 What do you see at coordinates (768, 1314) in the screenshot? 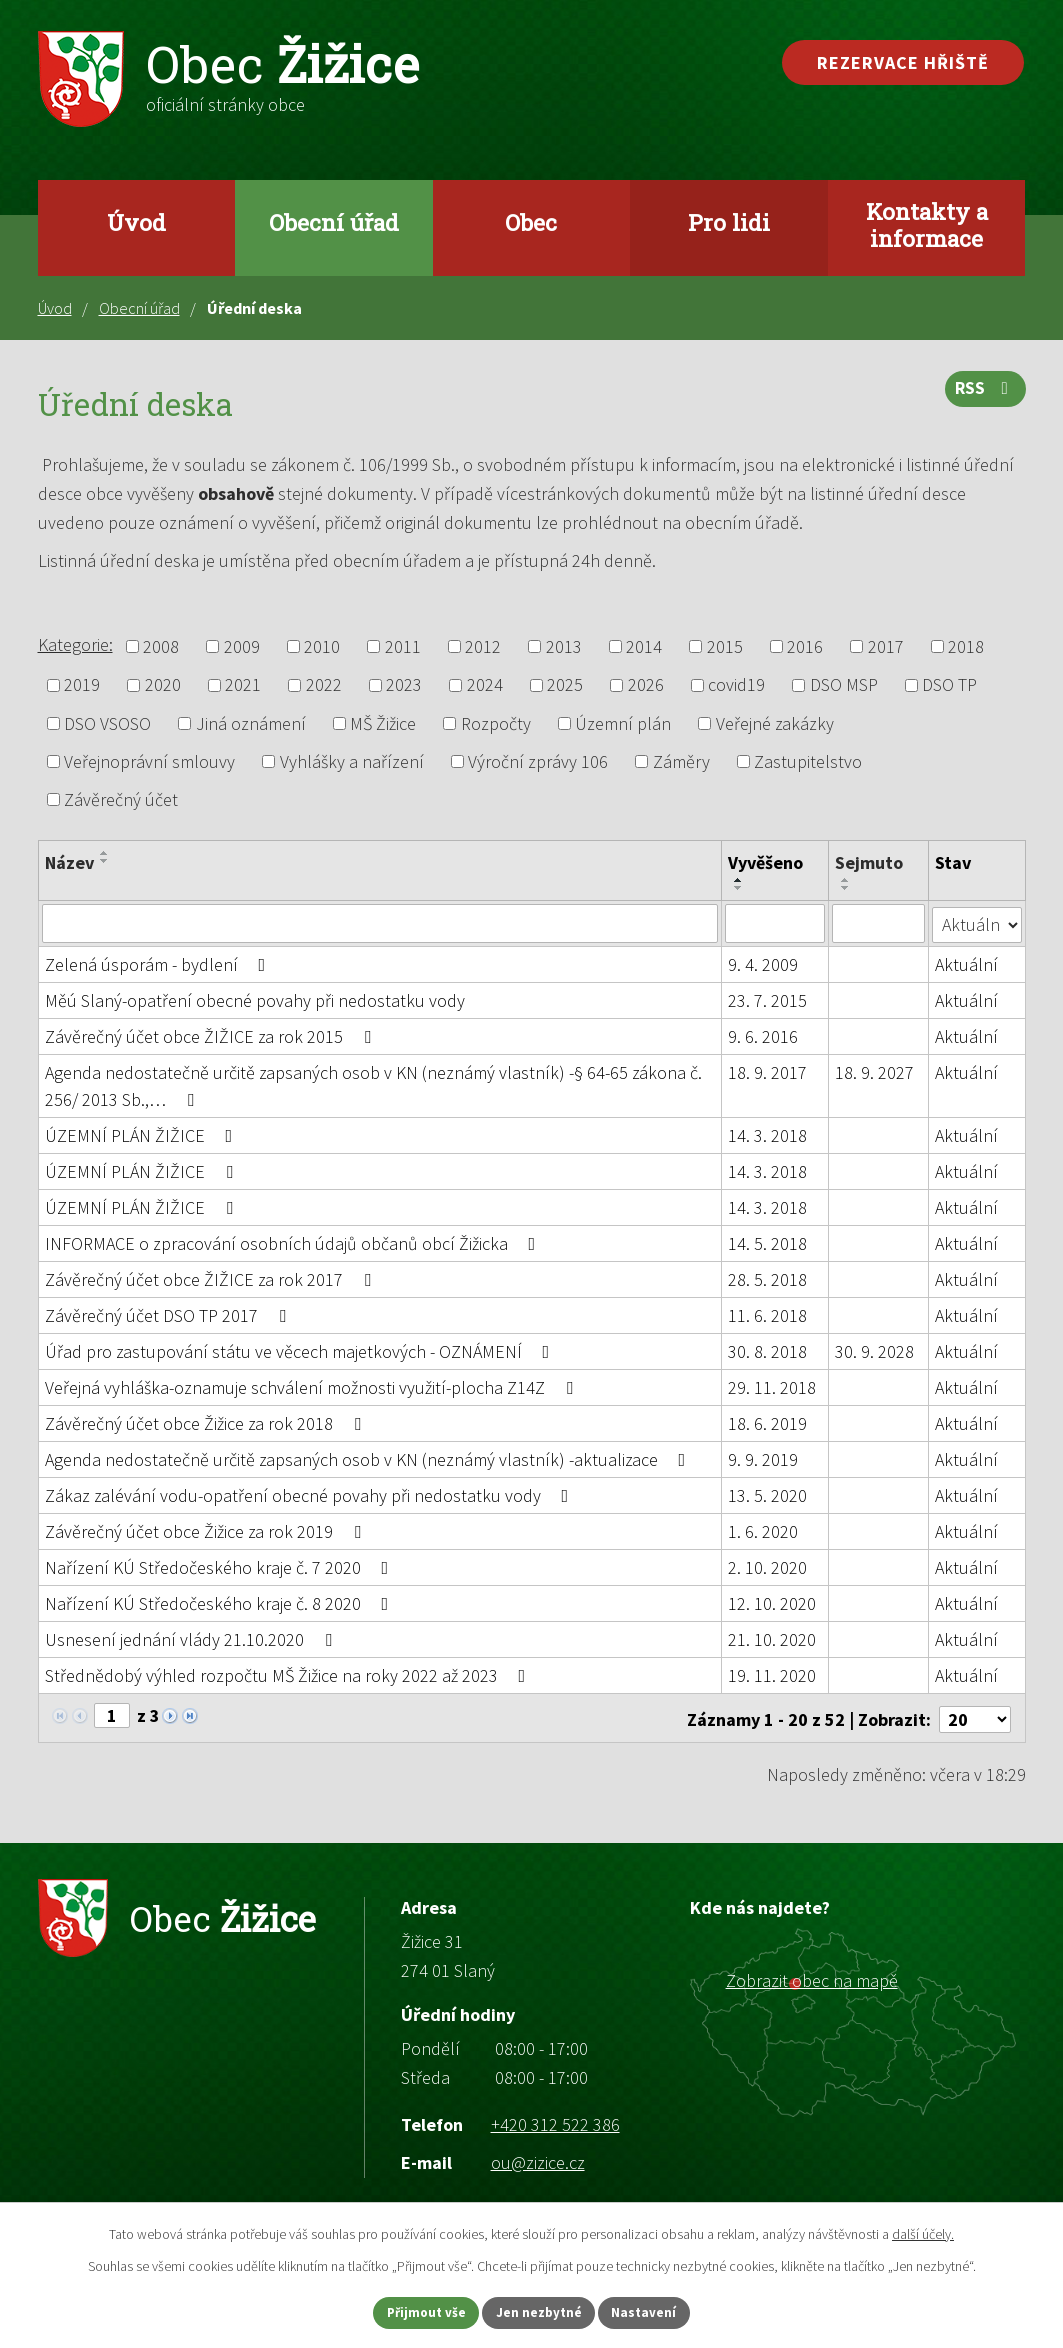
I see `11. 6. 2018` at bounding box center [768, 1314].